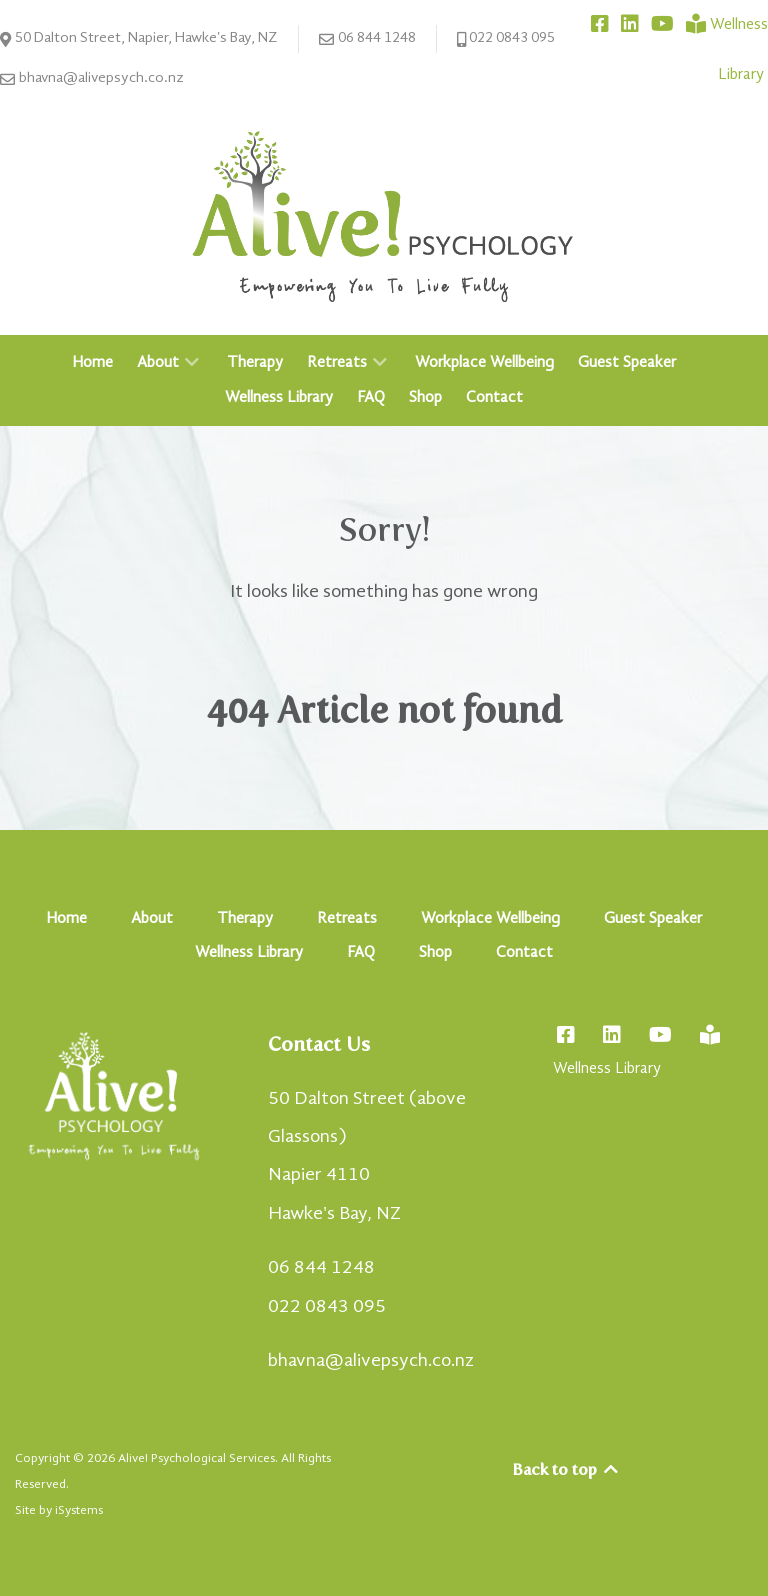  What do you see at coordinates (506, 39) in the screenshot?
I see `022 0843 095` at bounding box center [506, 39].